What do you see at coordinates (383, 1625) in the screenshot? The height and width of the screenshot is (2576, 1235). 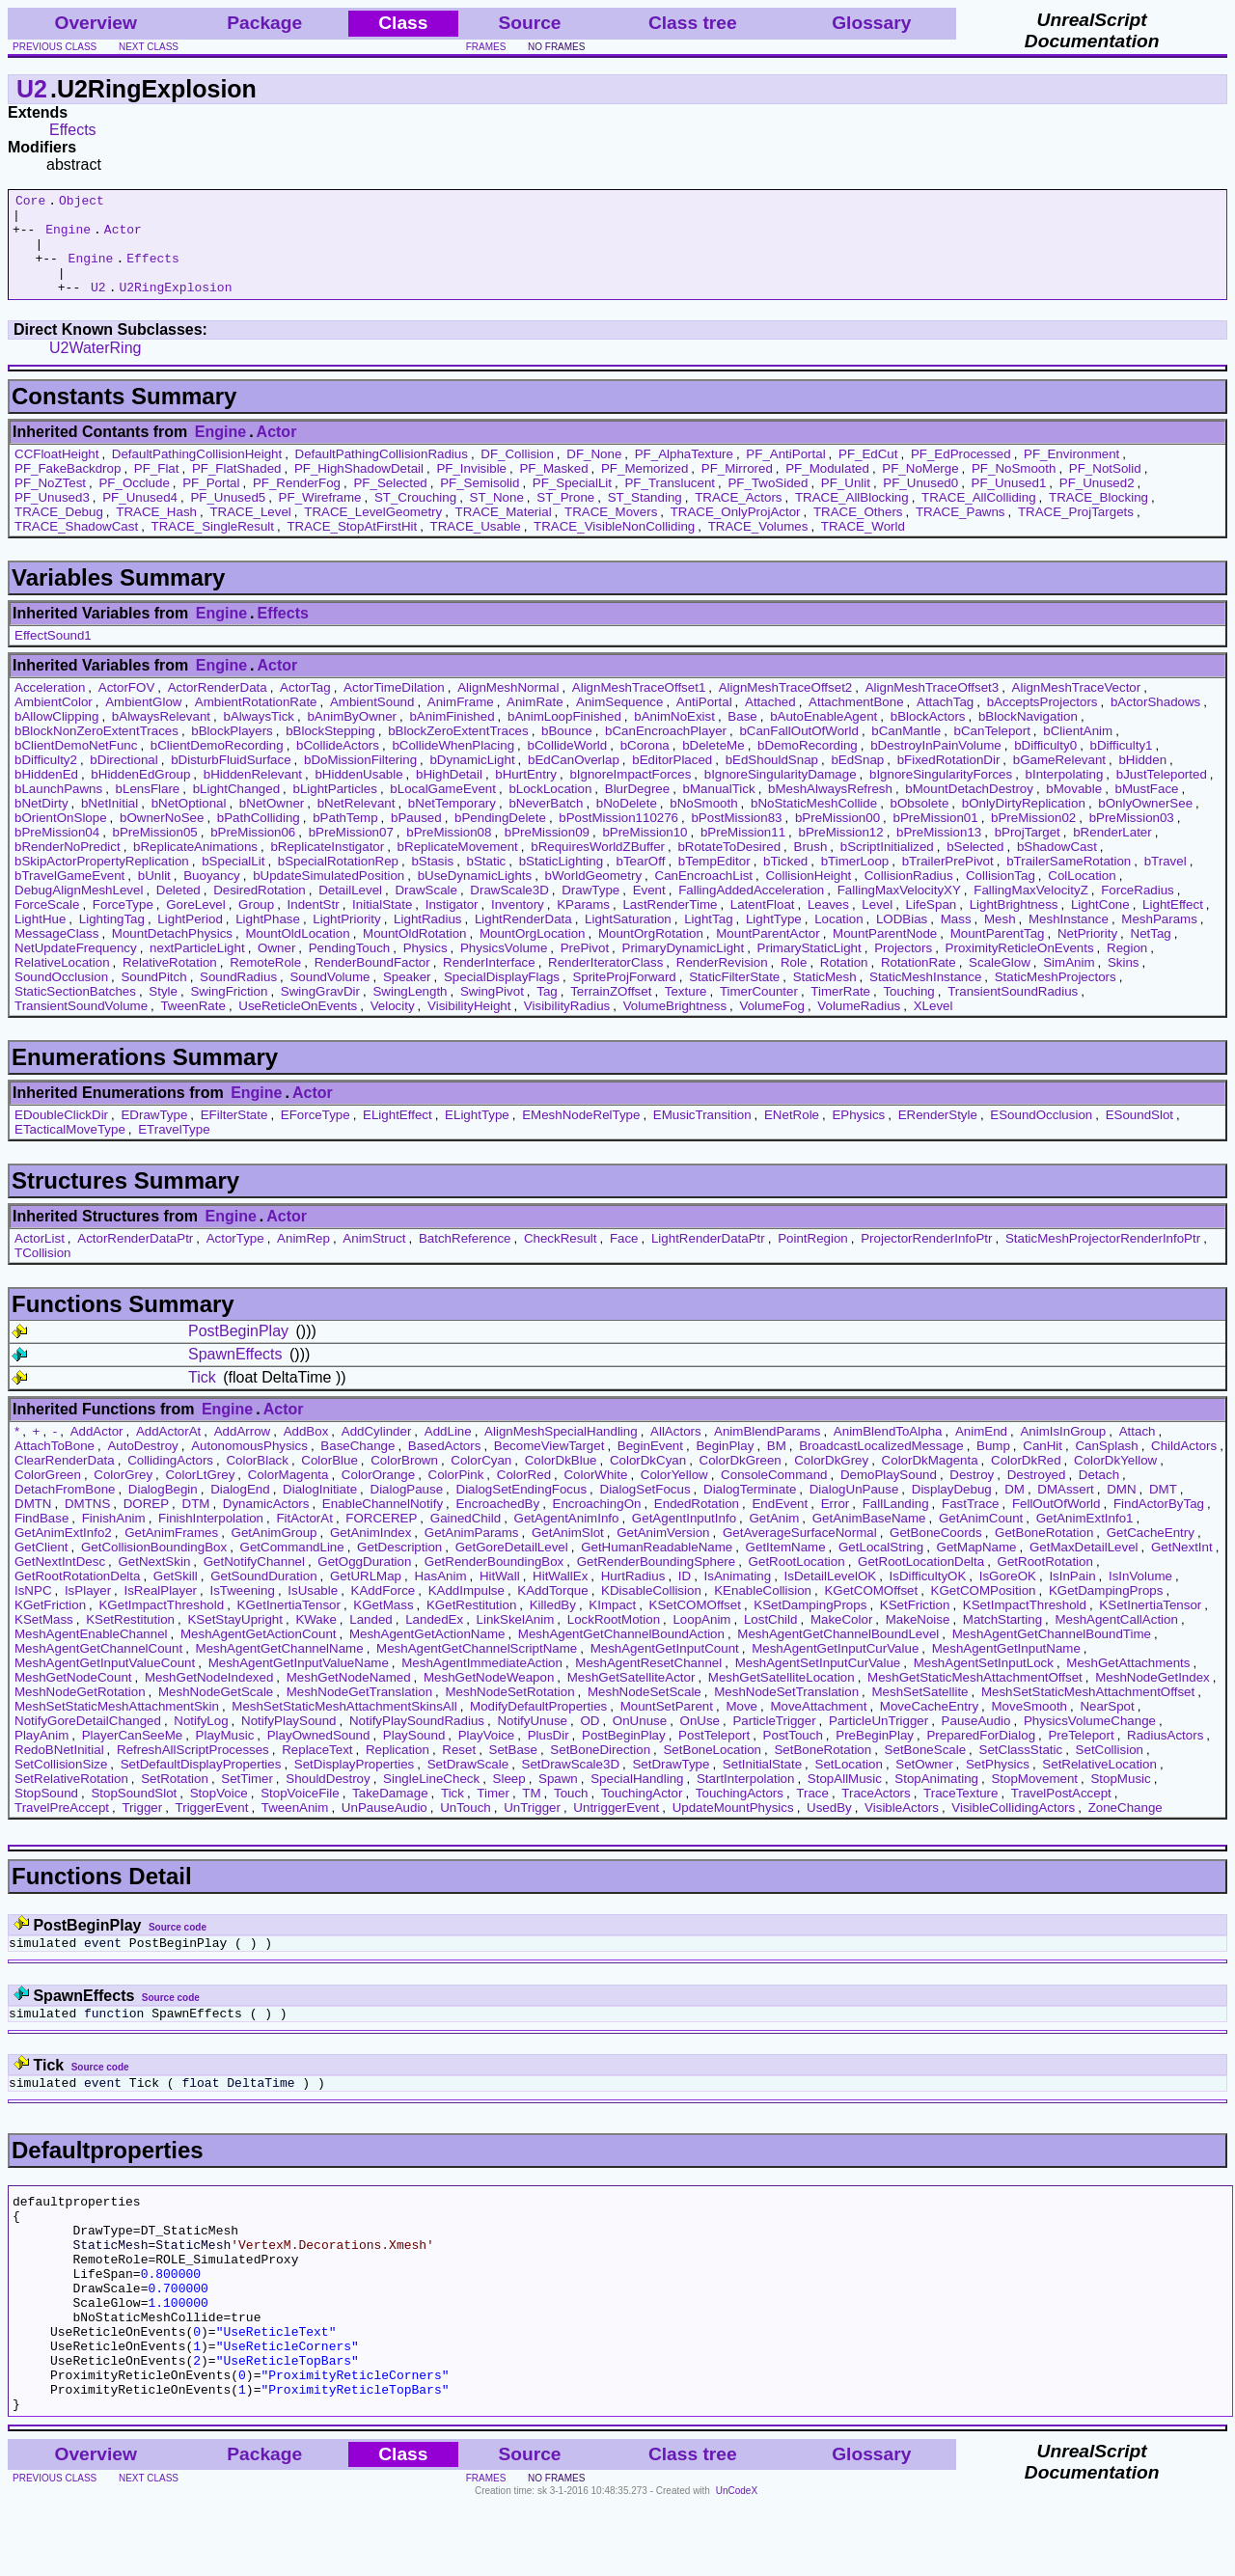 I see `KGetMass` at bounding box center [383, 1625].